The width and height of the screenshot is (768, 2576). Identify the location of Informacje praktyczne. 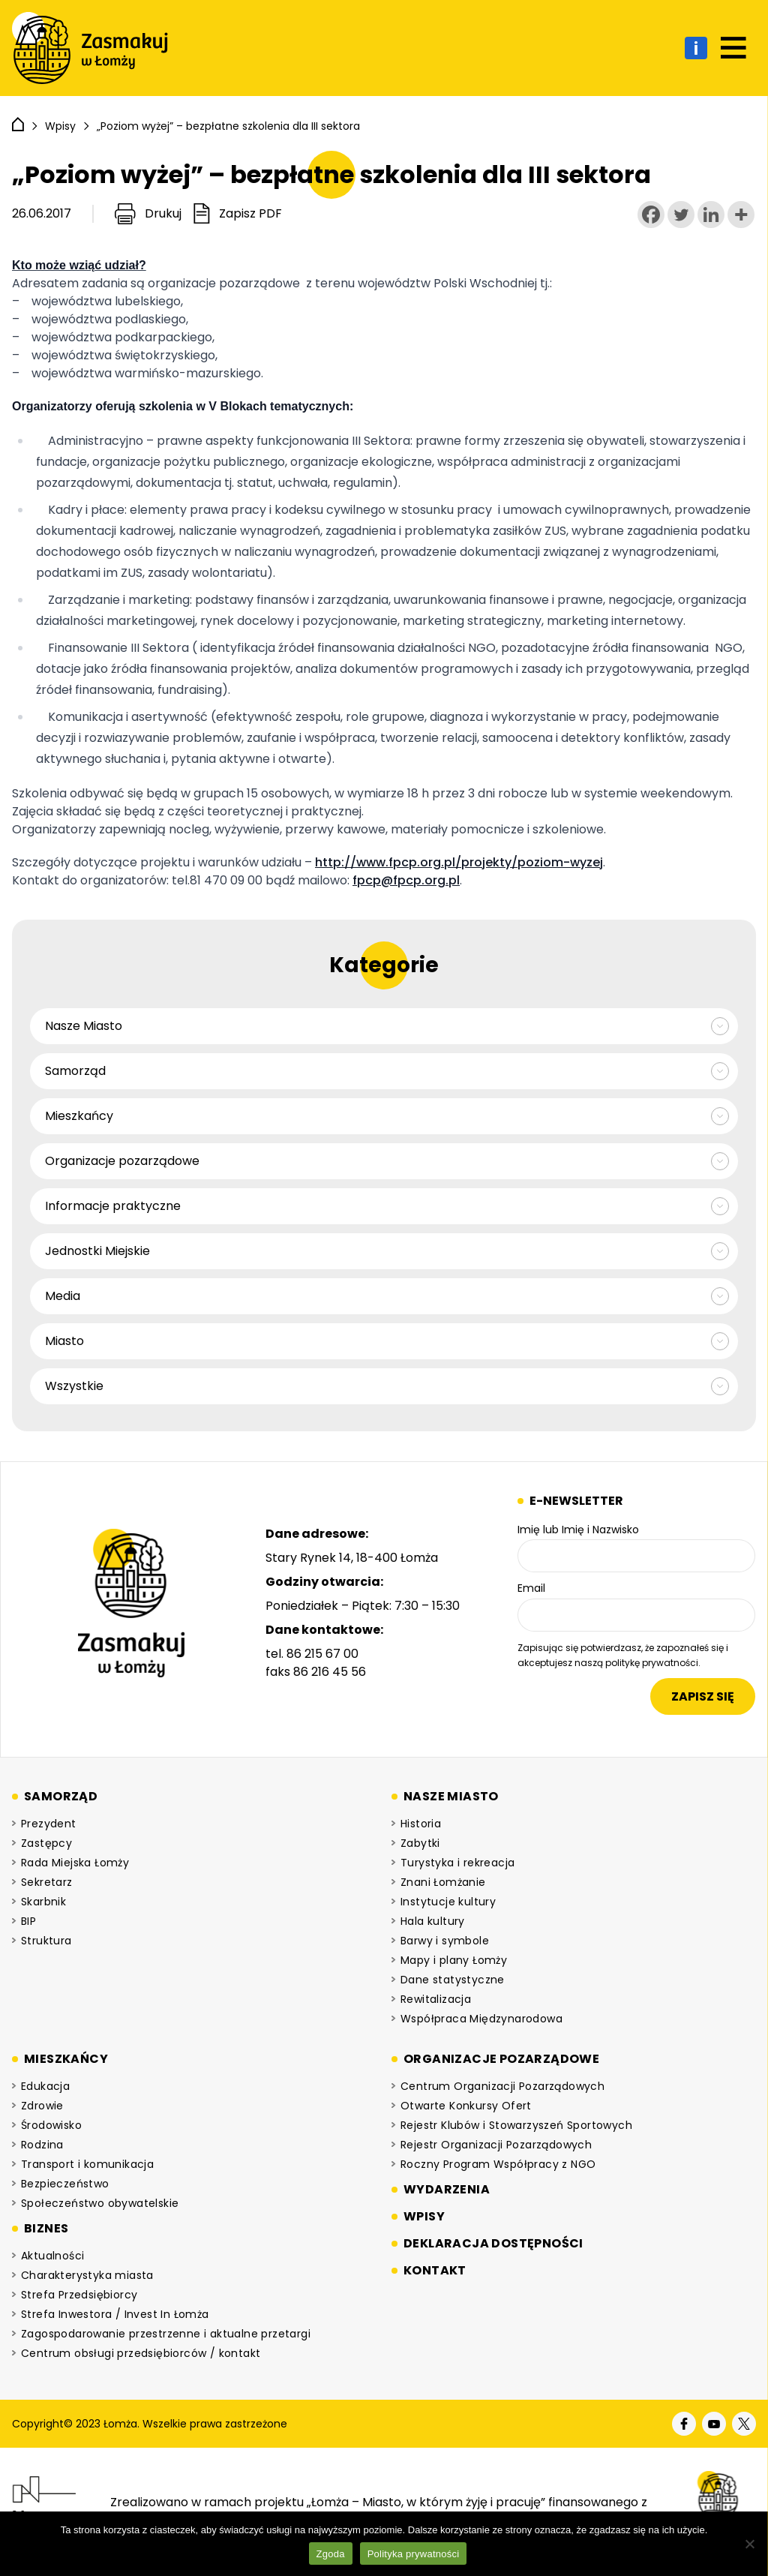
(113, 1205).